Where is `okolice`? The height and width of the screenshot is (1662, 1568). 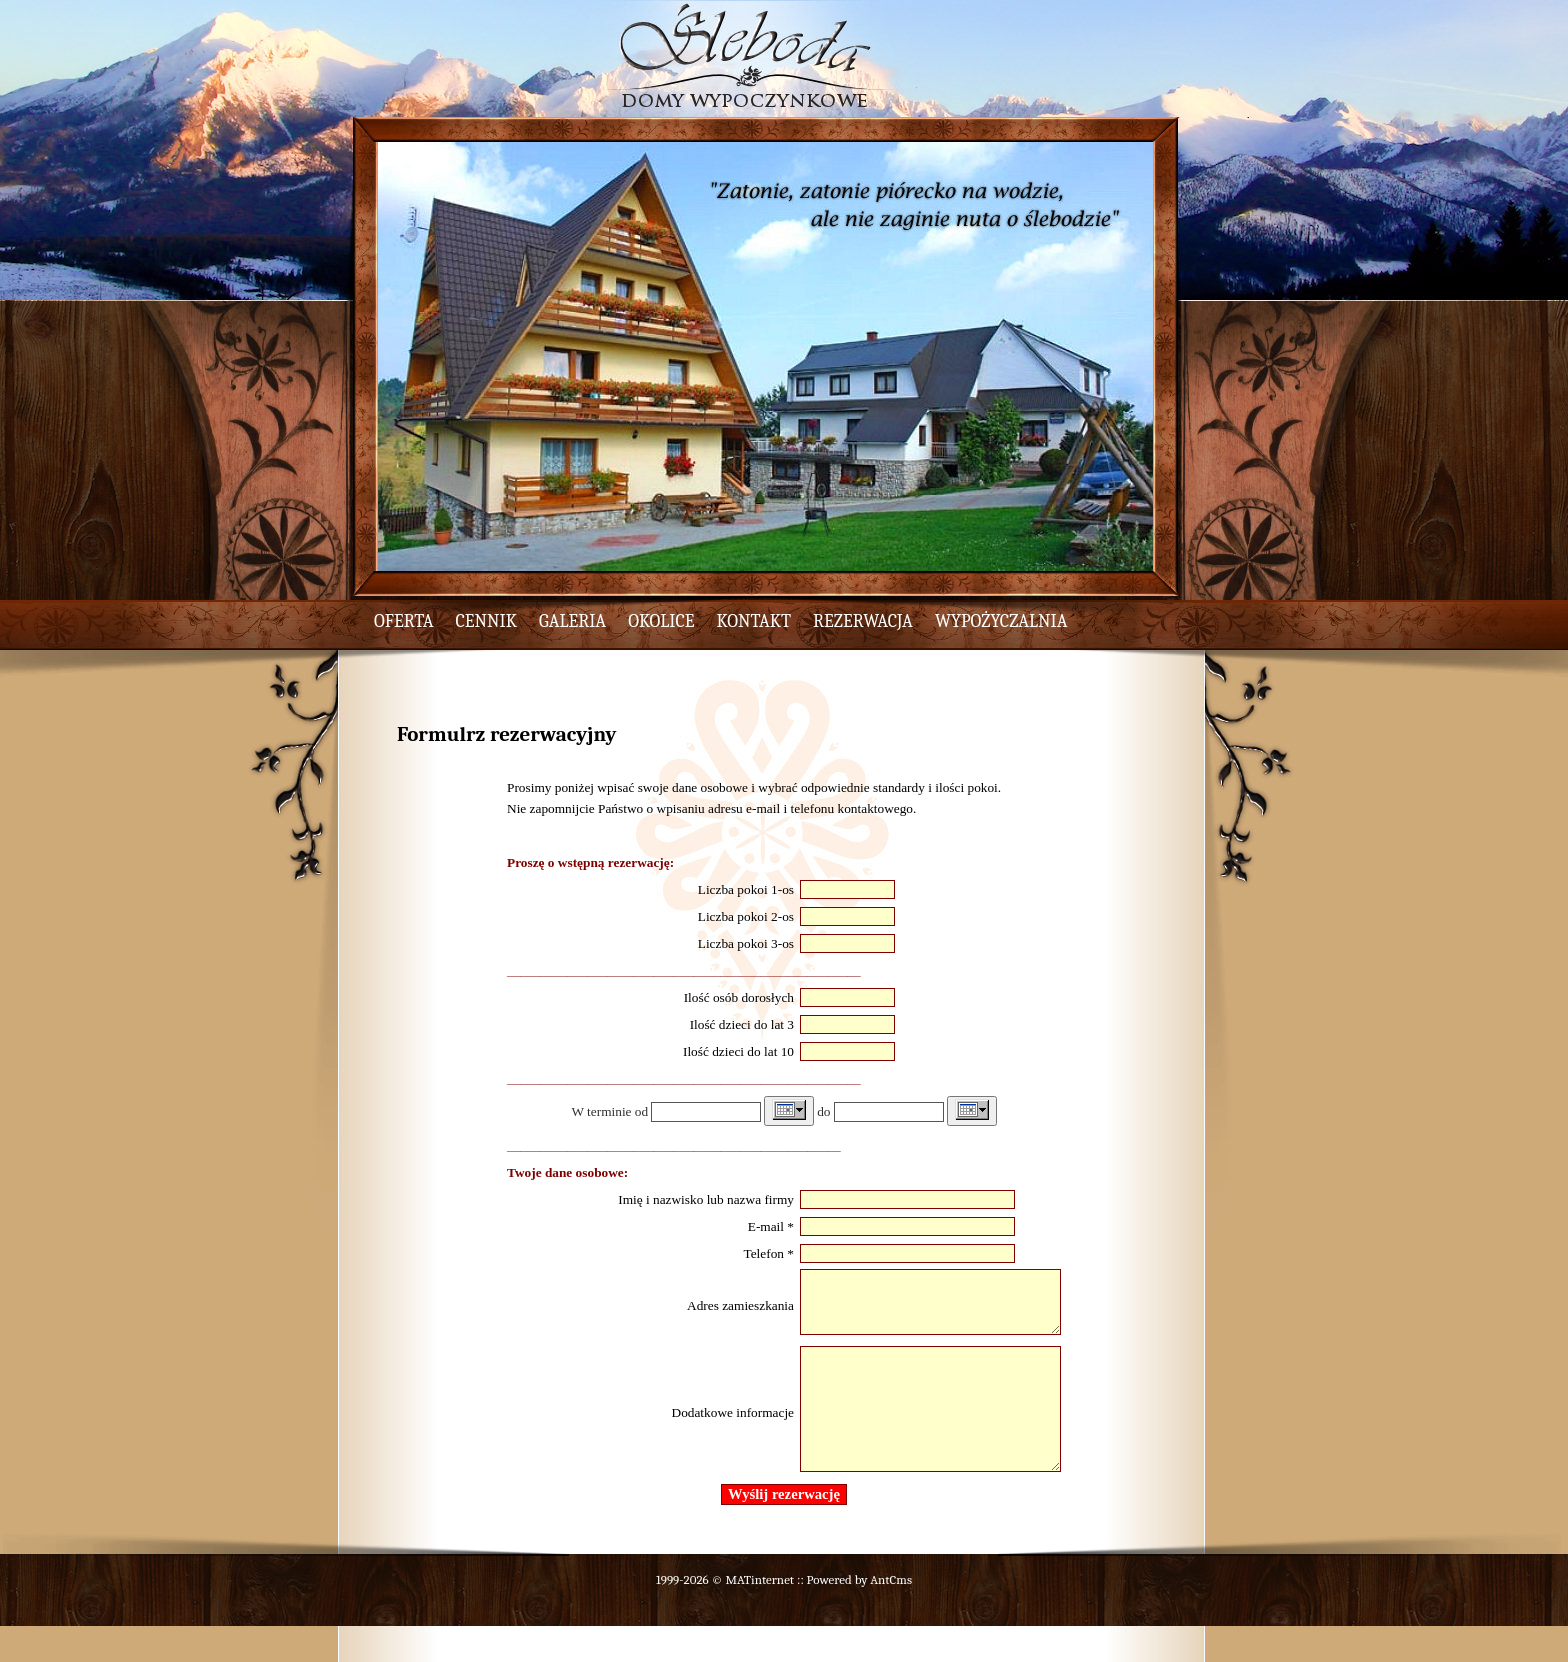 okolice is located at coordinates (661, 621).